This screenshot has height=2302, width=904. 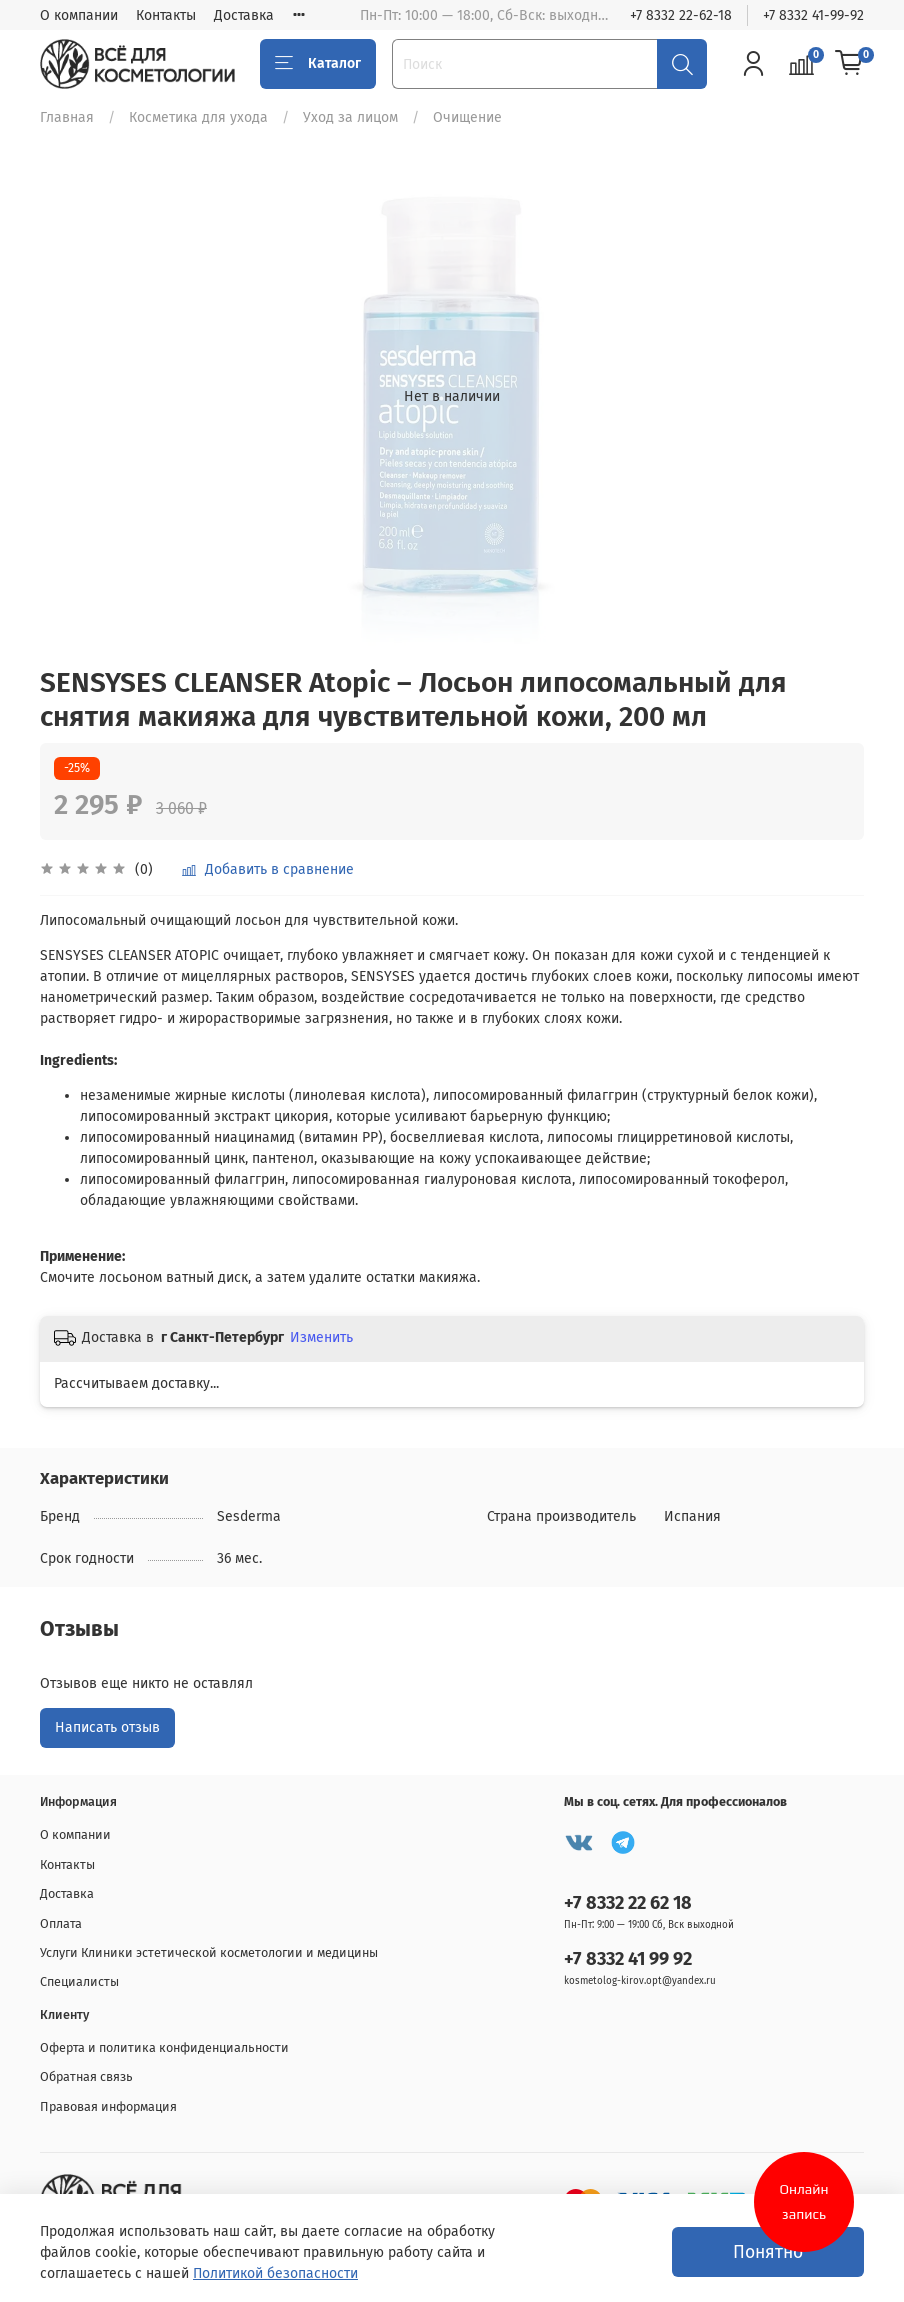 I want to click on Доставка, so click(x=244, y=15).